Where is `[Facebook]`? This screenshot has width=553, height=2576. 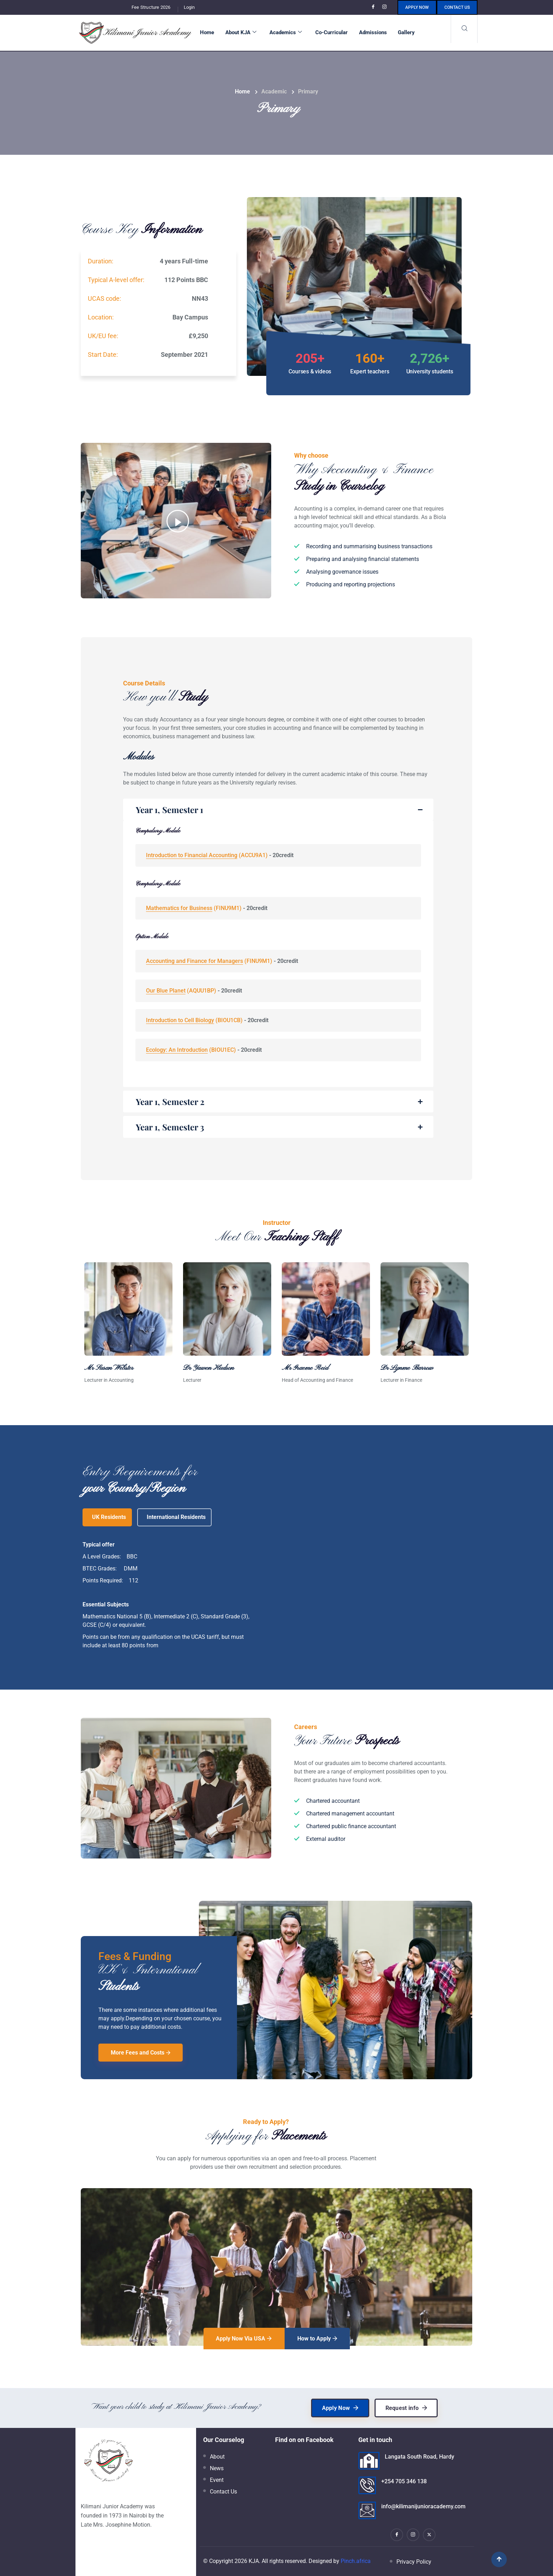 [Facebook] is located at coordinates (374, 7).